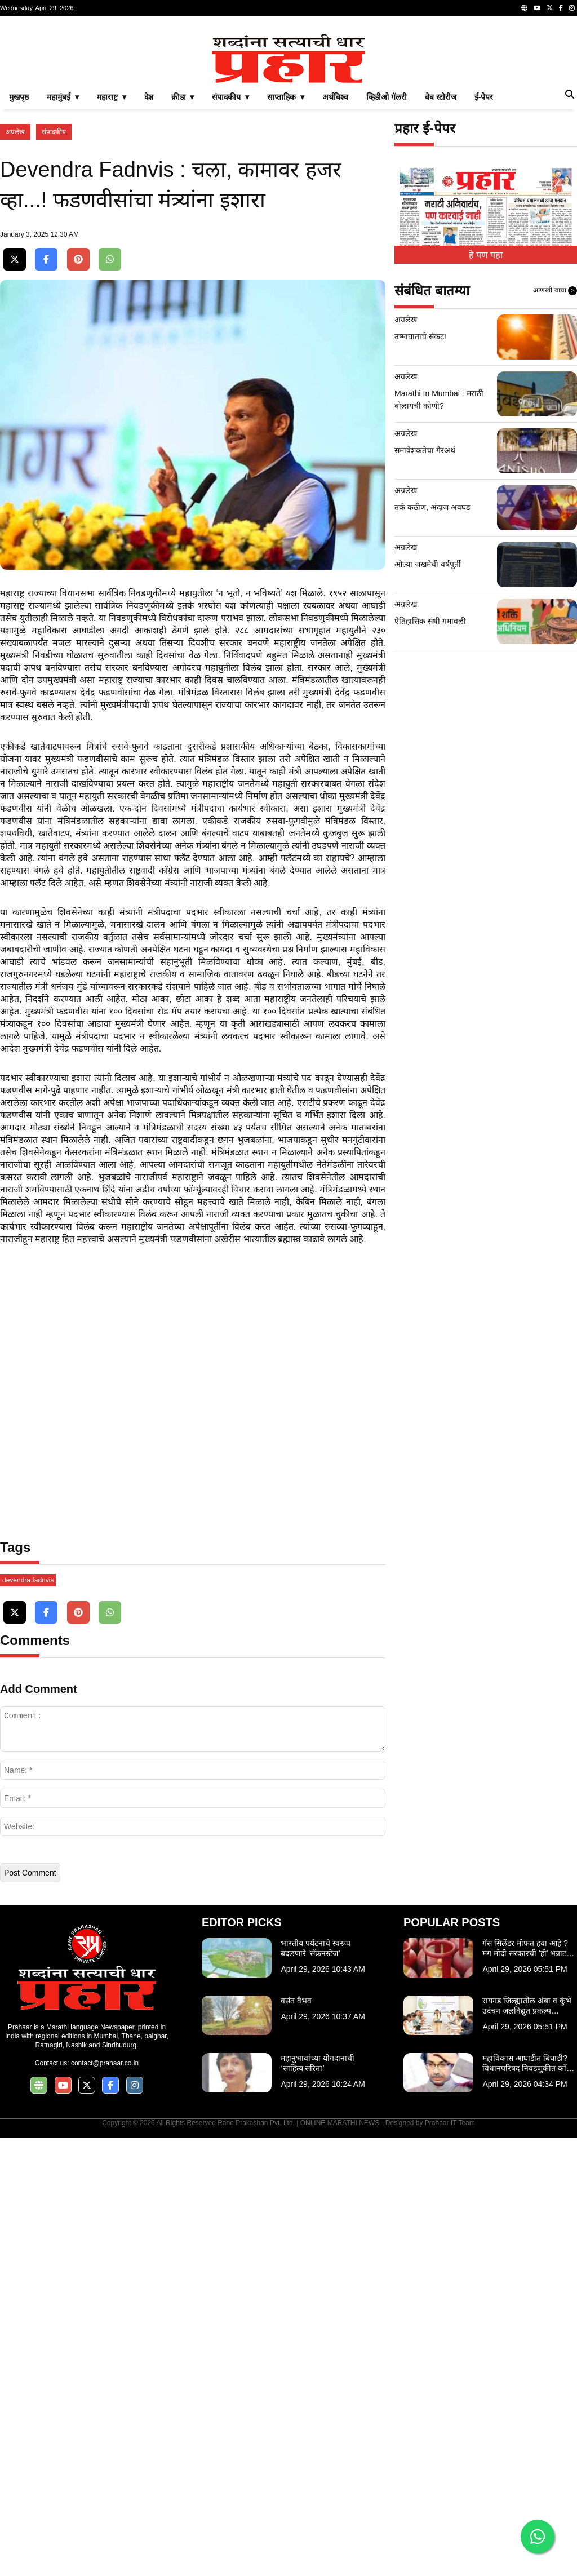 This screenshot has width=577, height=2576. Describe the element at coordinates (19, 254) in the screenshot. I see `मुखपृष्ठ` at that location.